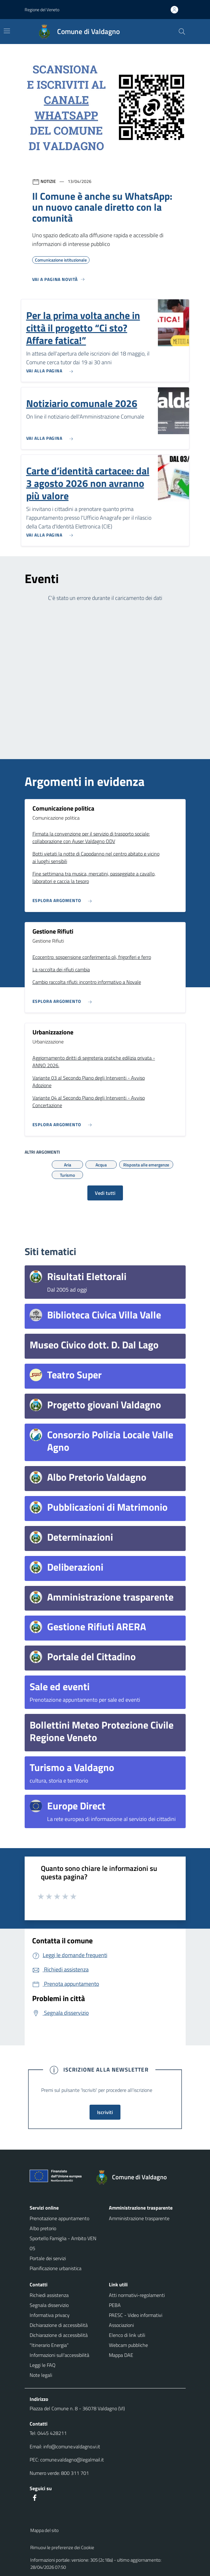 This screenshot has width=210, height=2576. What do you see at coordinates (41, 2375) in the screenshot?
I see `Note legali` at bounding box center [41, 2375].